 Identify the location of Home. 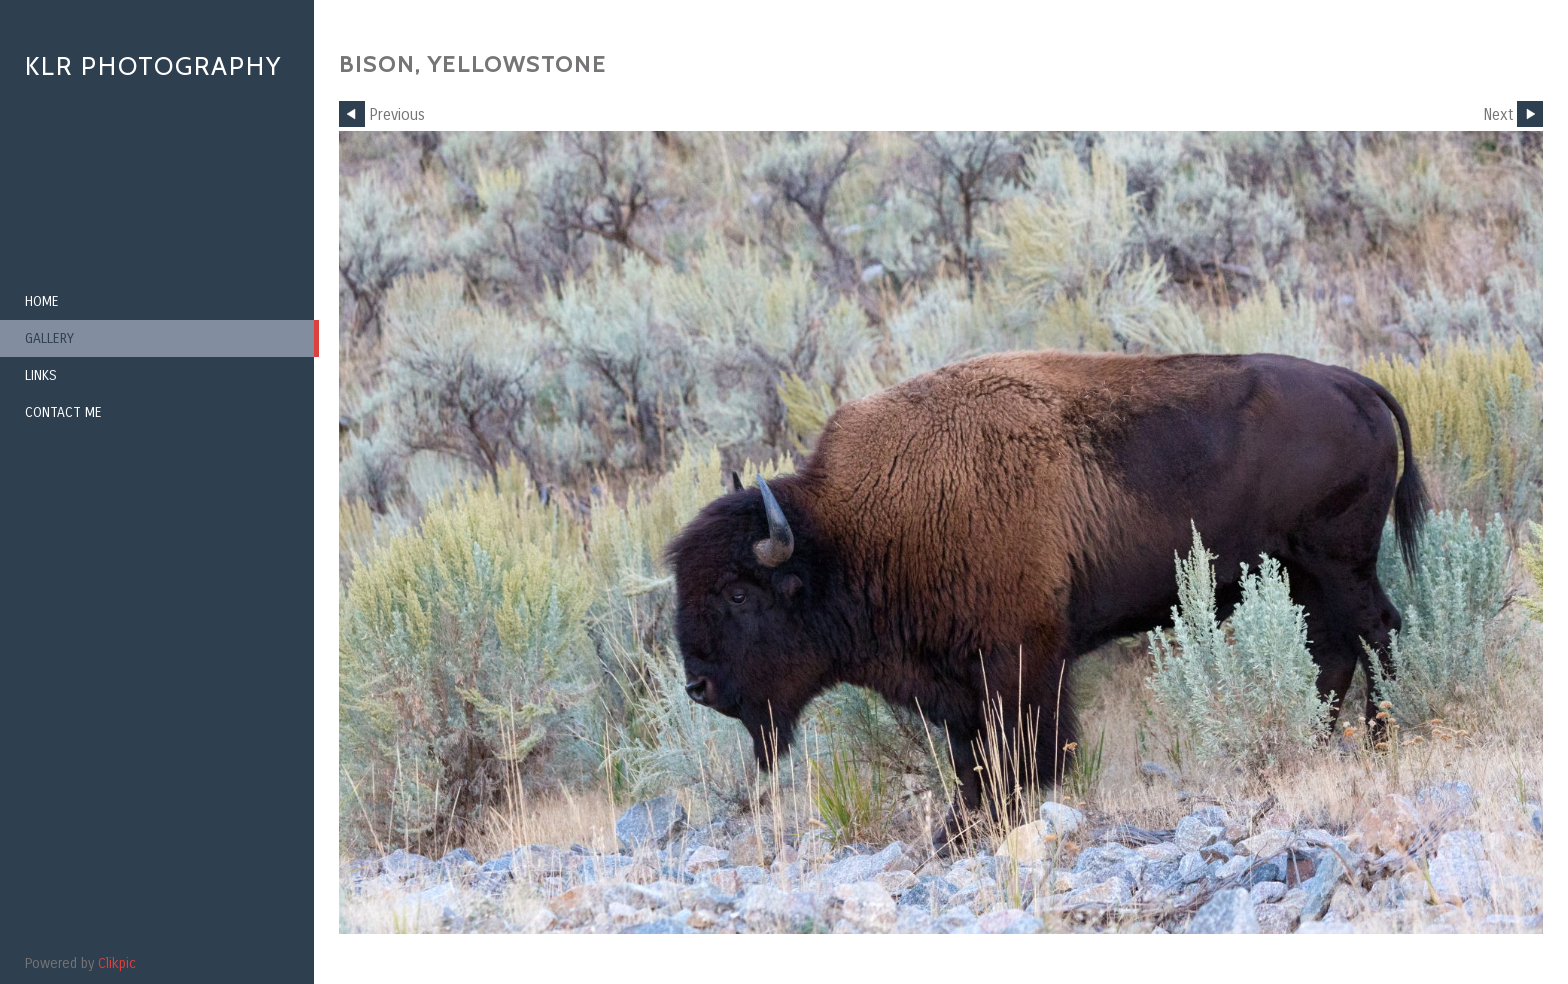
(42, 301).